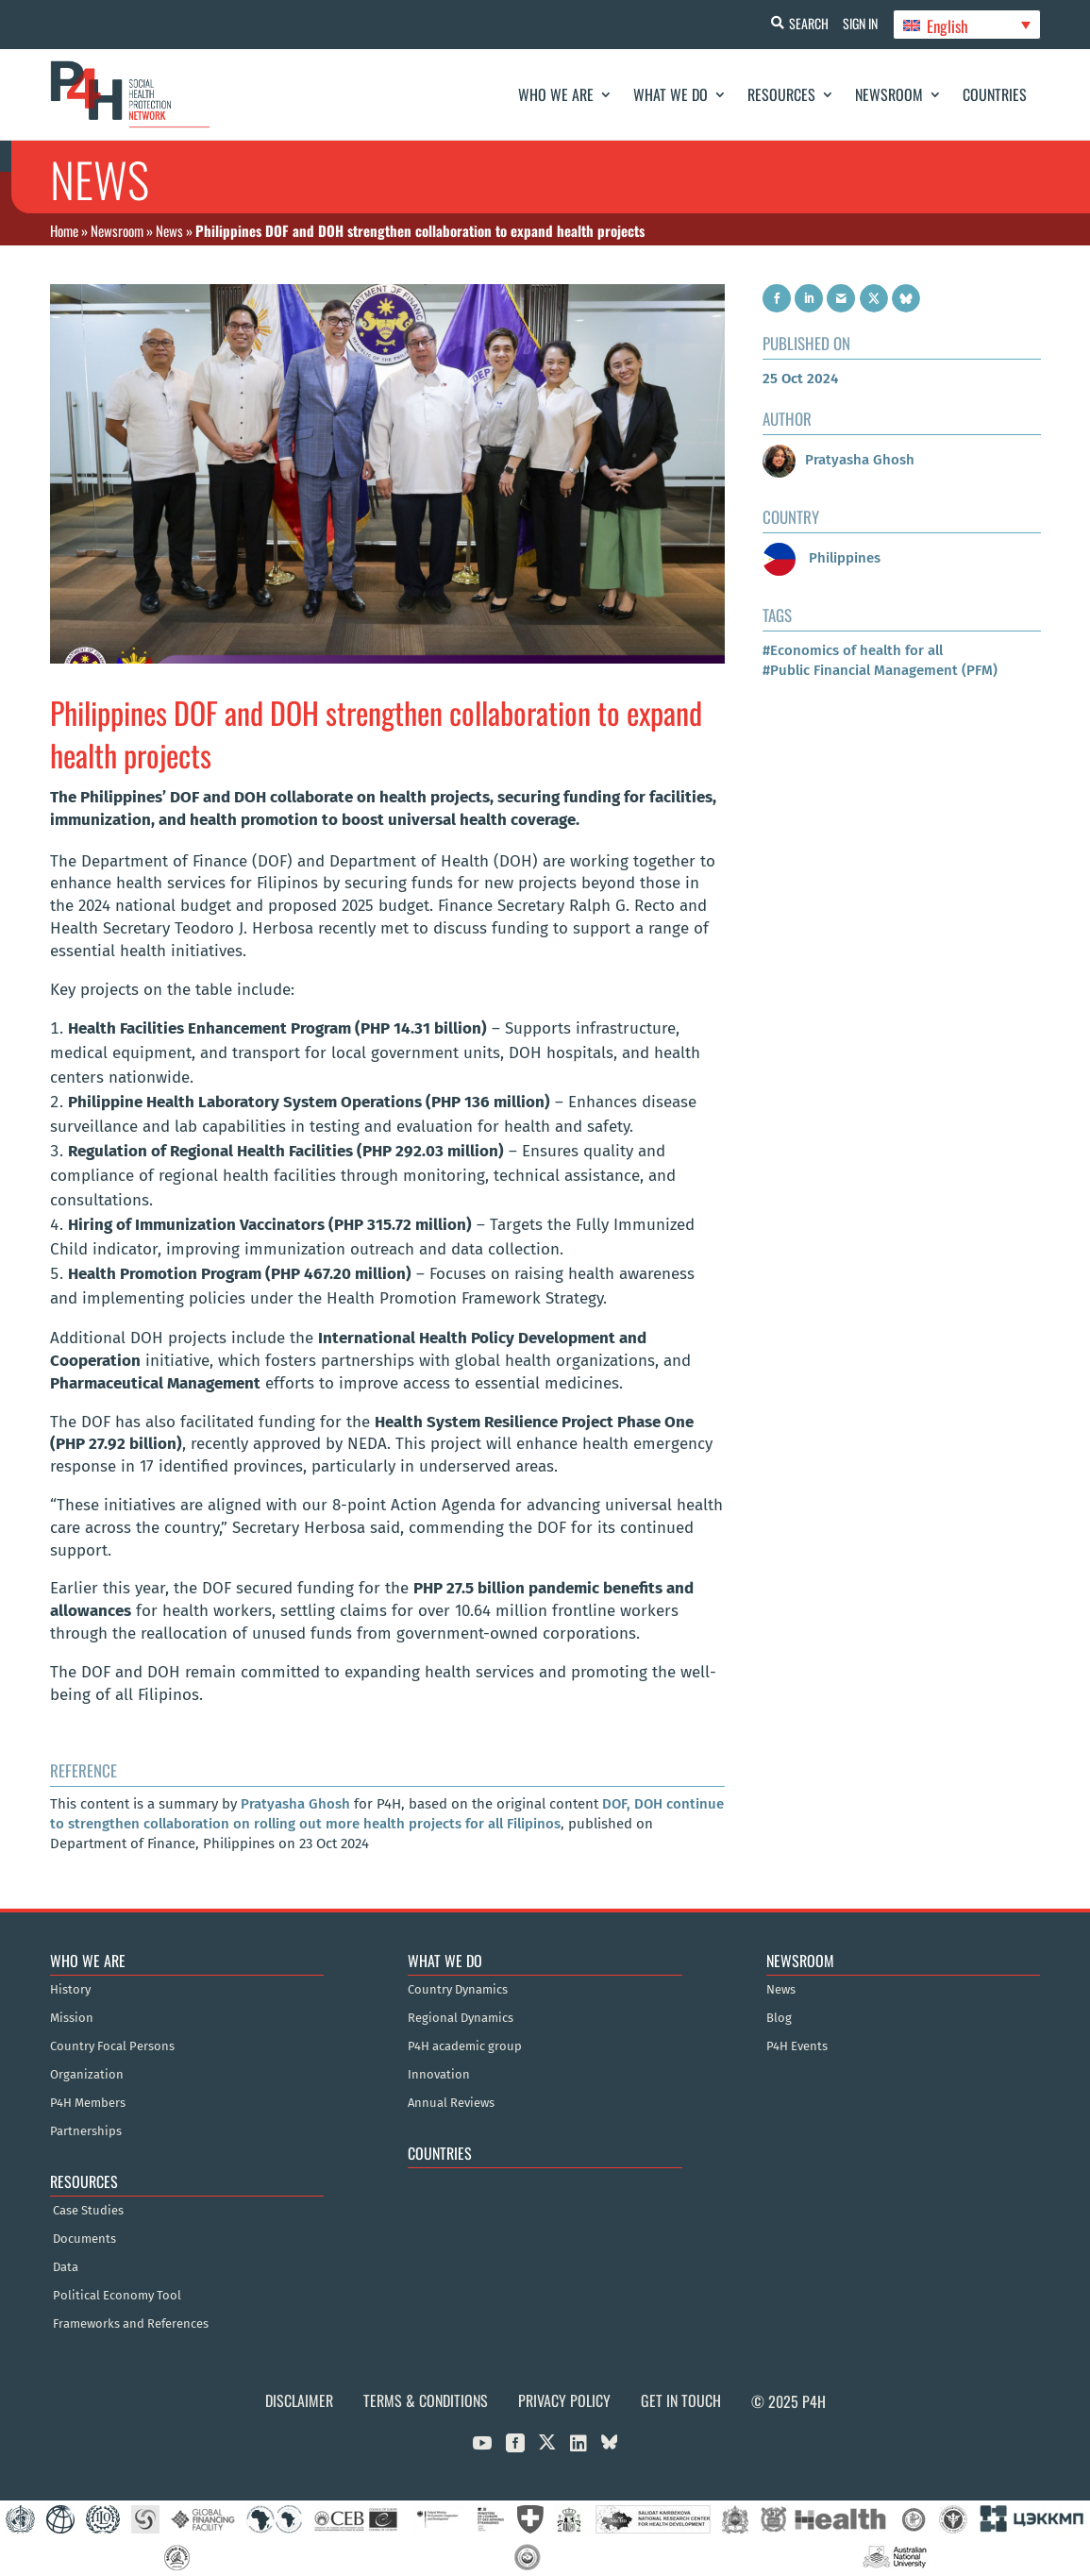 Image resolution: width=1090 pixels, height=2576 pixels. What do you see at coordinates (65, 2267) in the screenshot?
I see `Data` at bounding box center [65, 2267].